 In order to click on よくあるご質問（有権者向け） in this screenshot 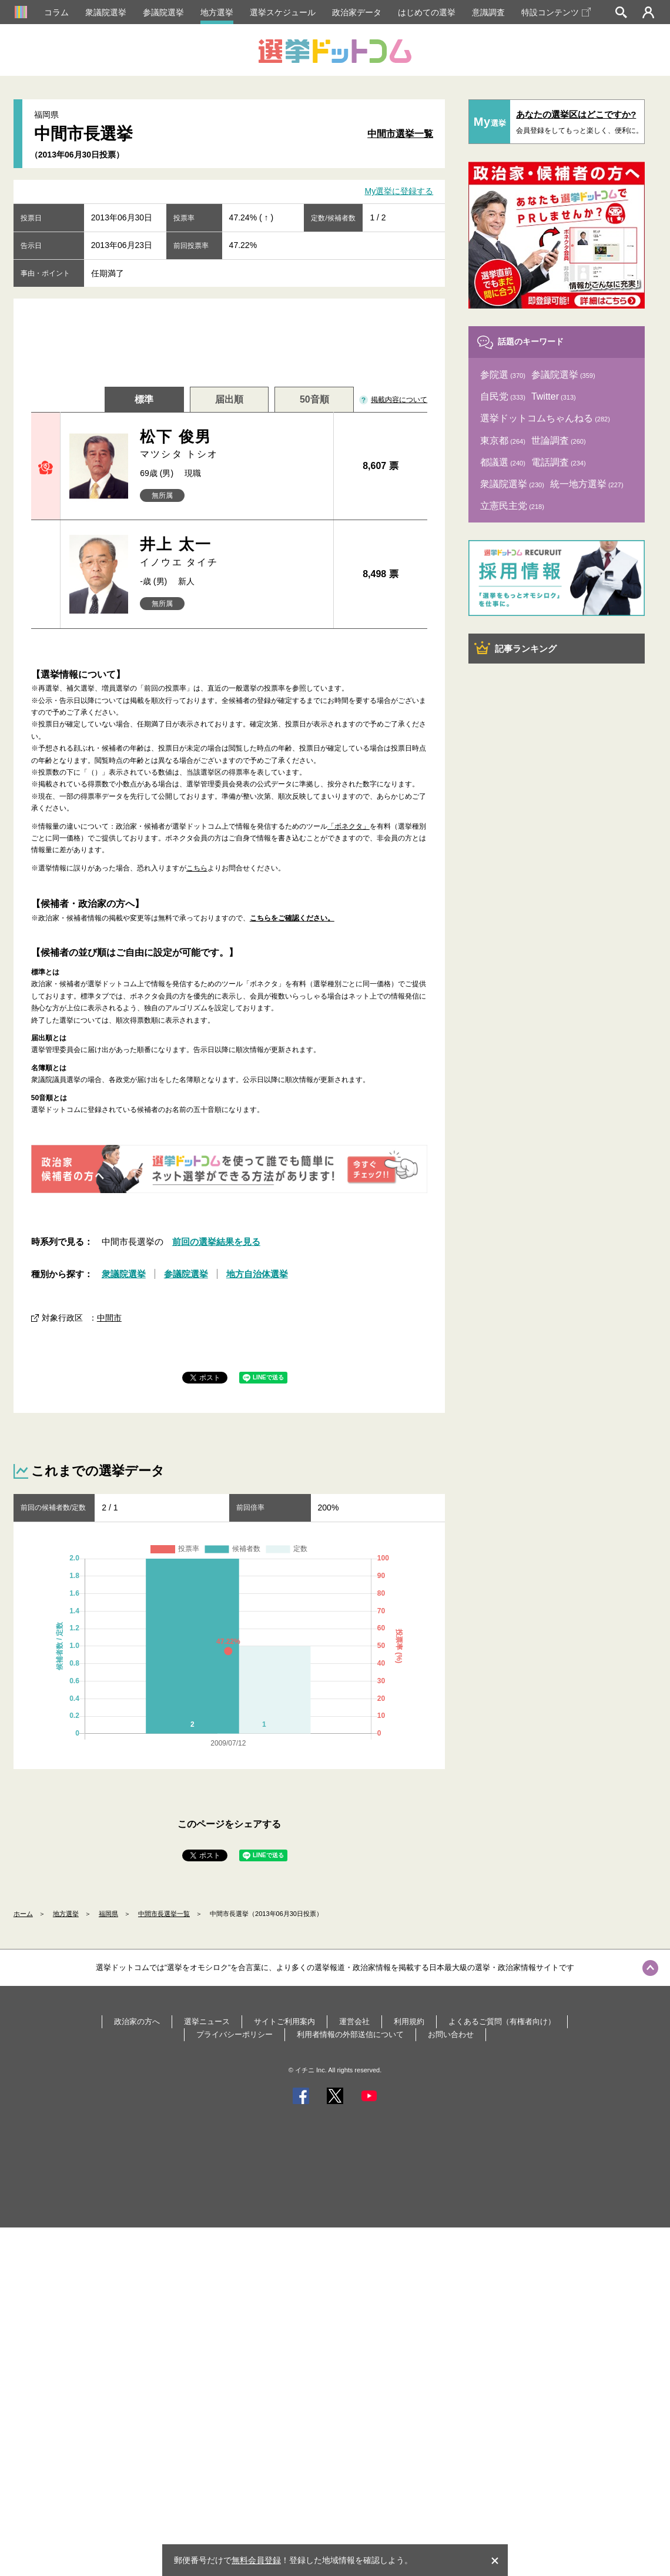, I will do `click(501, 2021)`.